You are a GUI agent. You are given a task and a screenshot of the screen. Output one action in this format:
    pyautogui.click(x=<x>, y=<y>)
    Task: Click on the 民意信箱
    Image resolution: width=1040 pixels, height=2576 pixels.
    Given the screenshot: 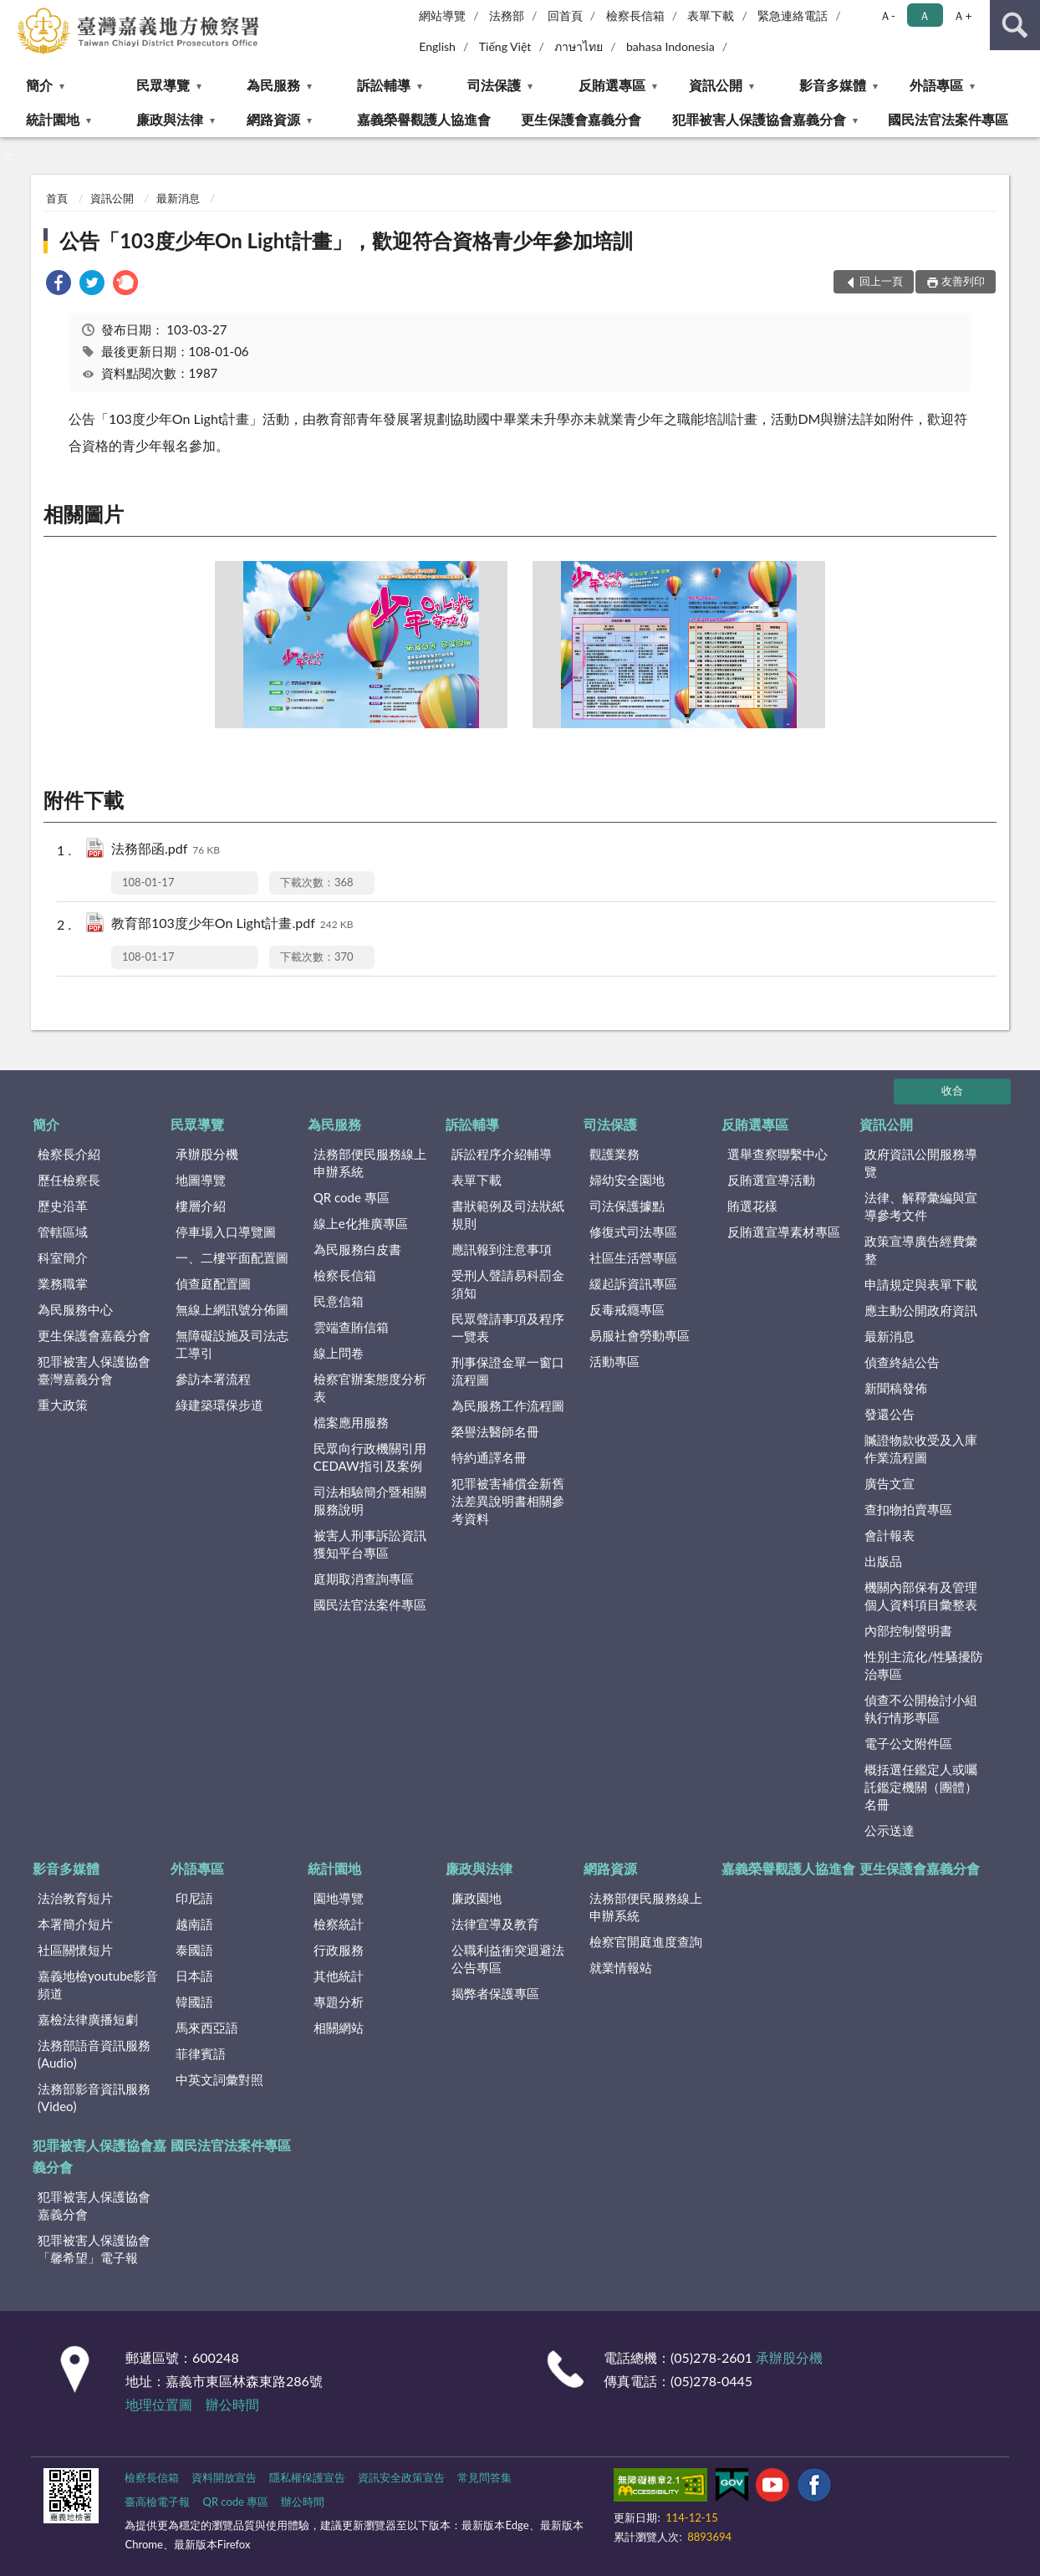 What is the action you would take?
    pyautogui.click(x=339, y=1300)
    